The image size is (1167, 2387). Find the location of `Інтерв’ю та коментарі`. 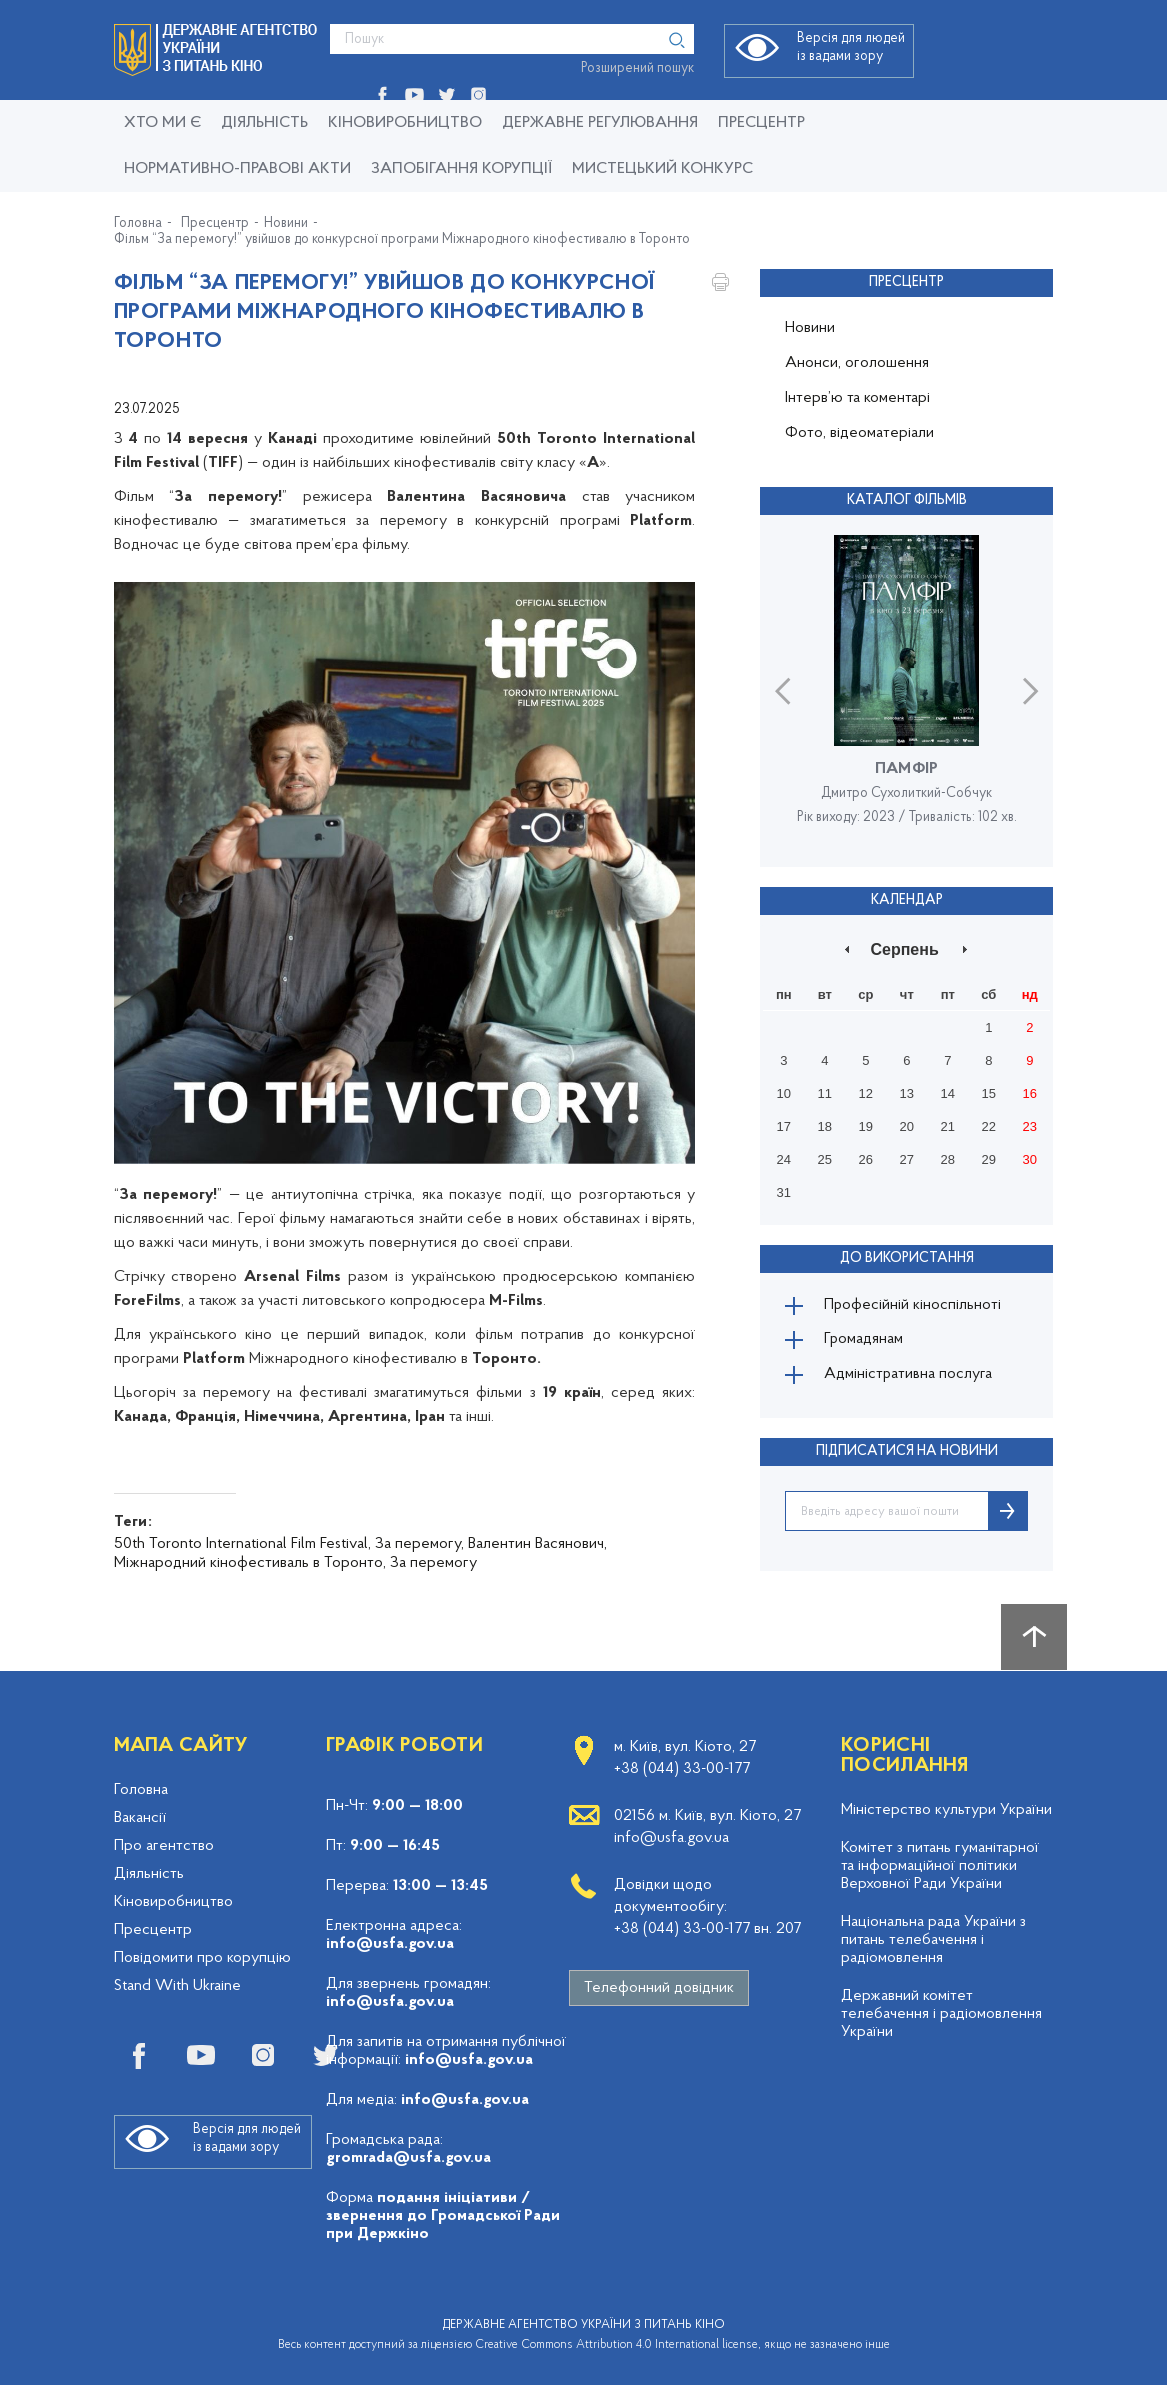

Інтерв’ю та коментарі is located at coordinates (857, 398).